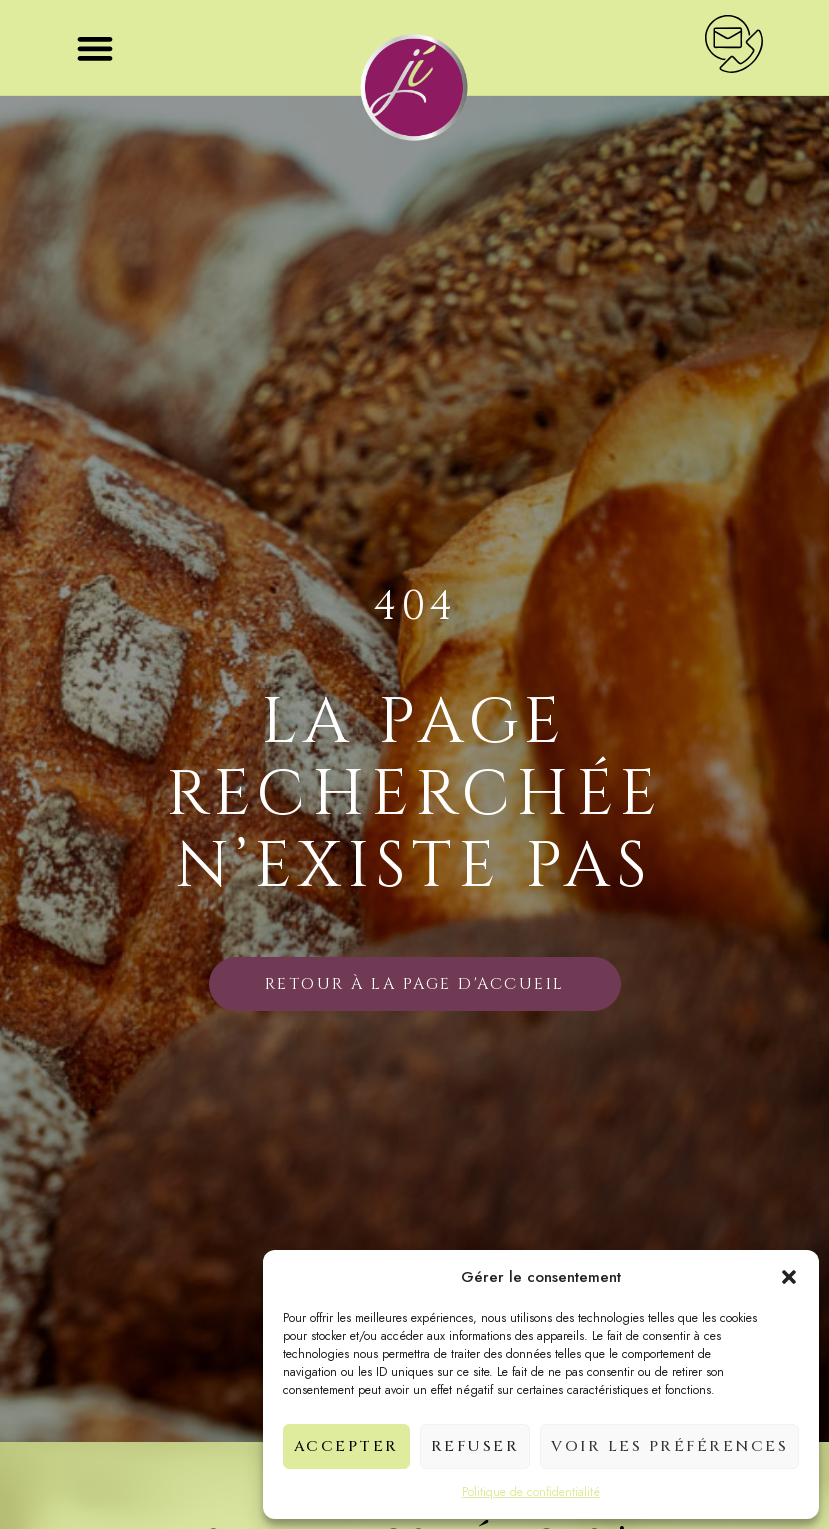 This screenshot has height=1529, width=829. I want to click on Voir les préférences, so click(669, 1446).